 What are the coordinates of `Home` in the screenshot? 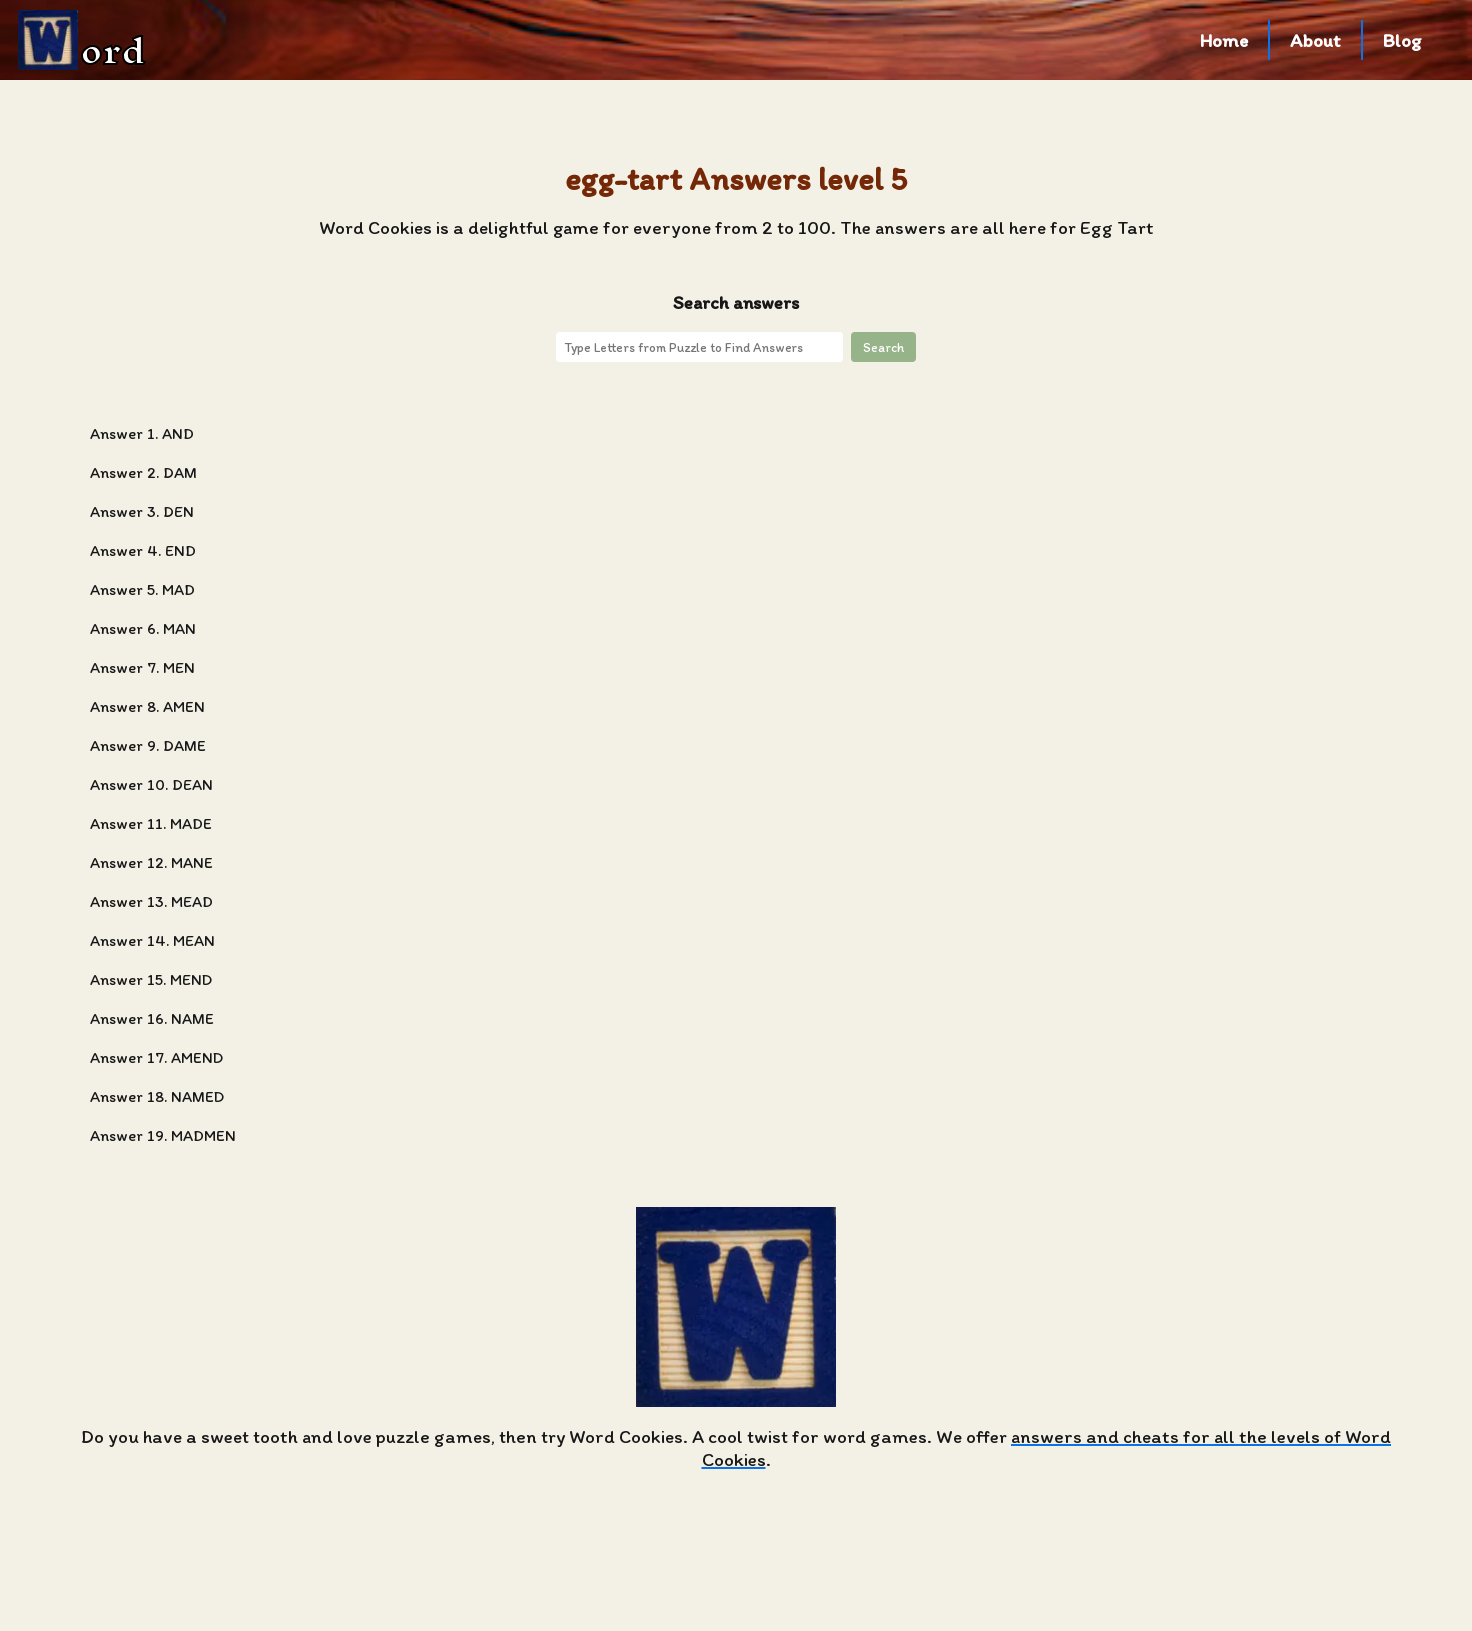 It's located at (1224, 40).